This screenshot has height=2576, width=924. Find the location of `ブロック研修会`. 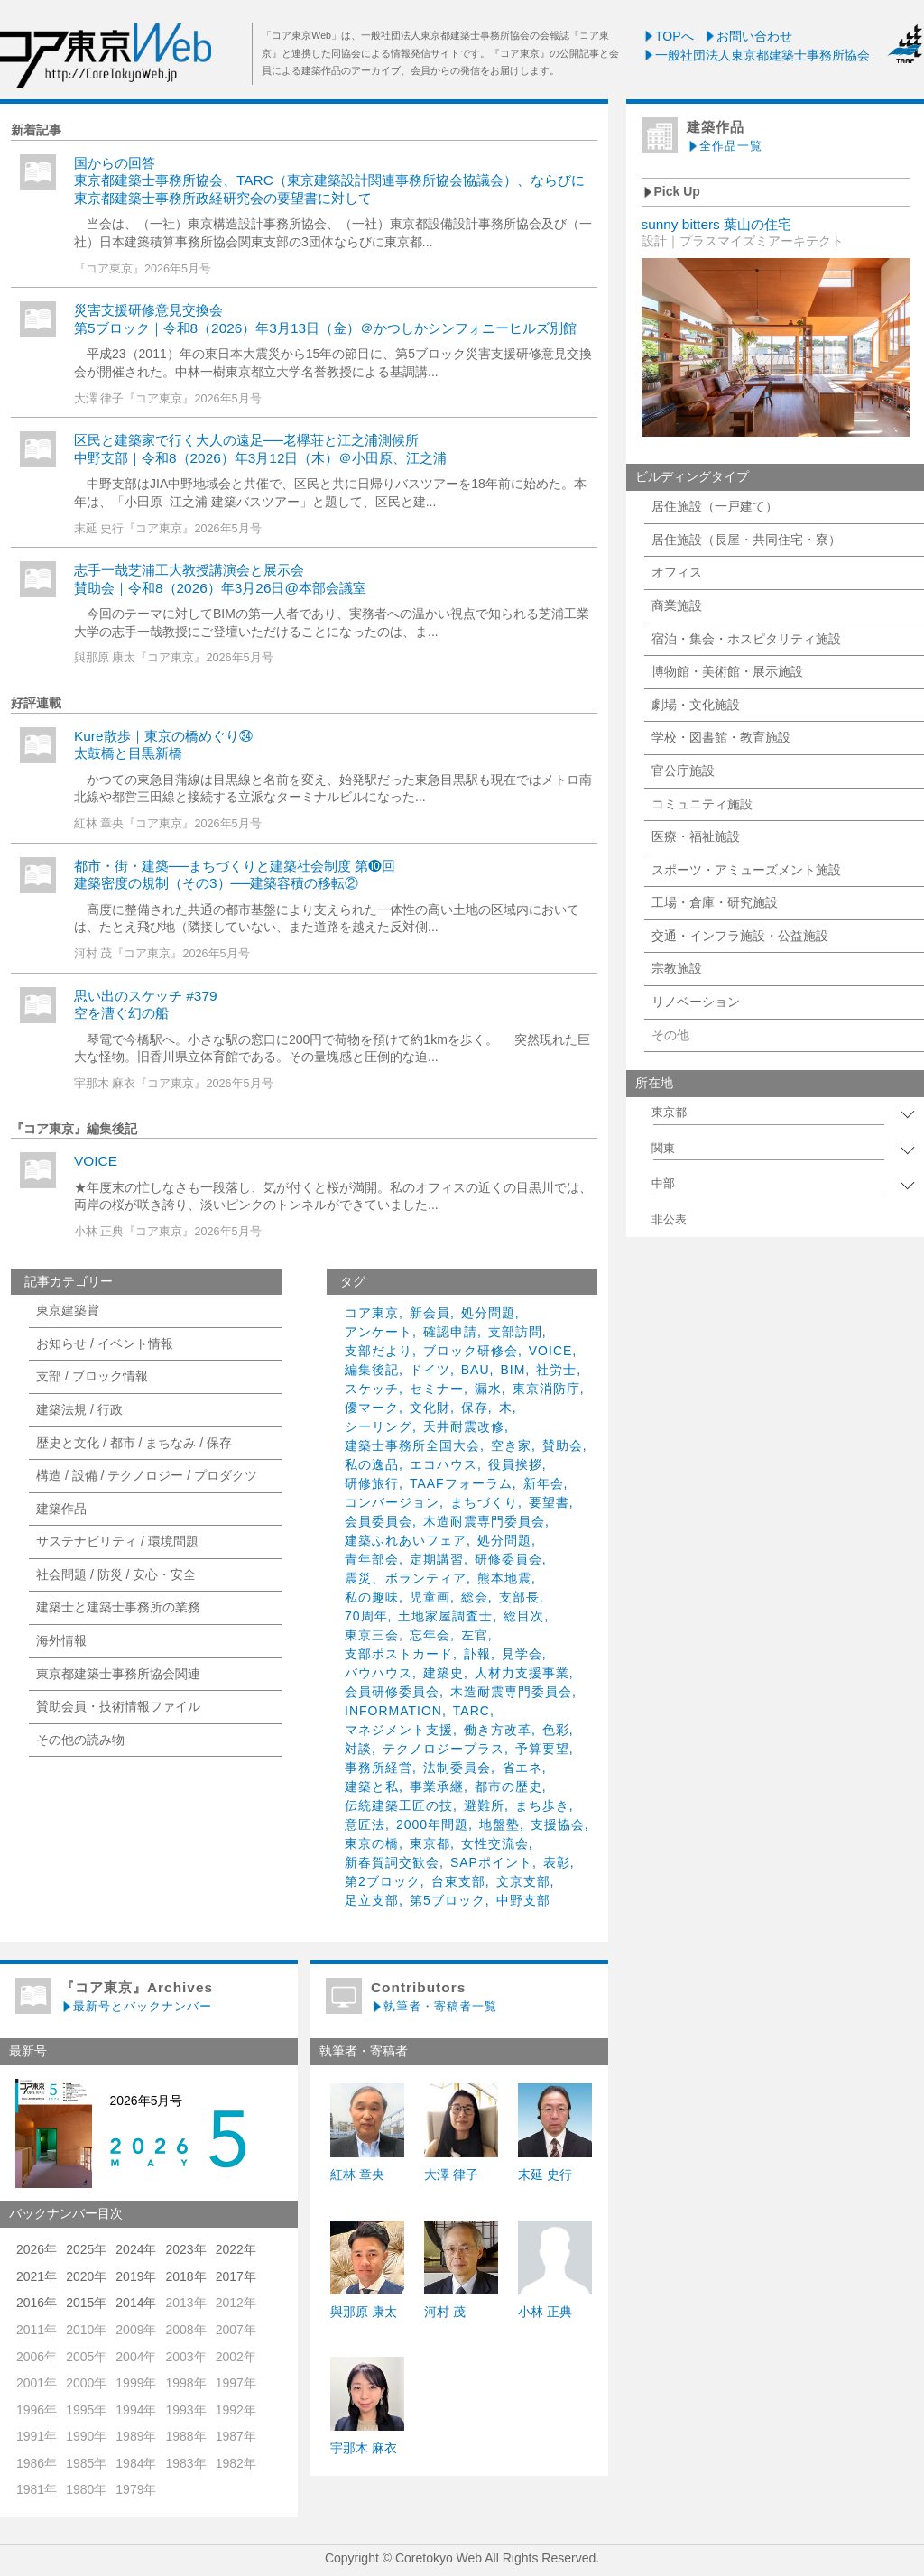

ブロック研修会 is located at coordinates (470, 1350).